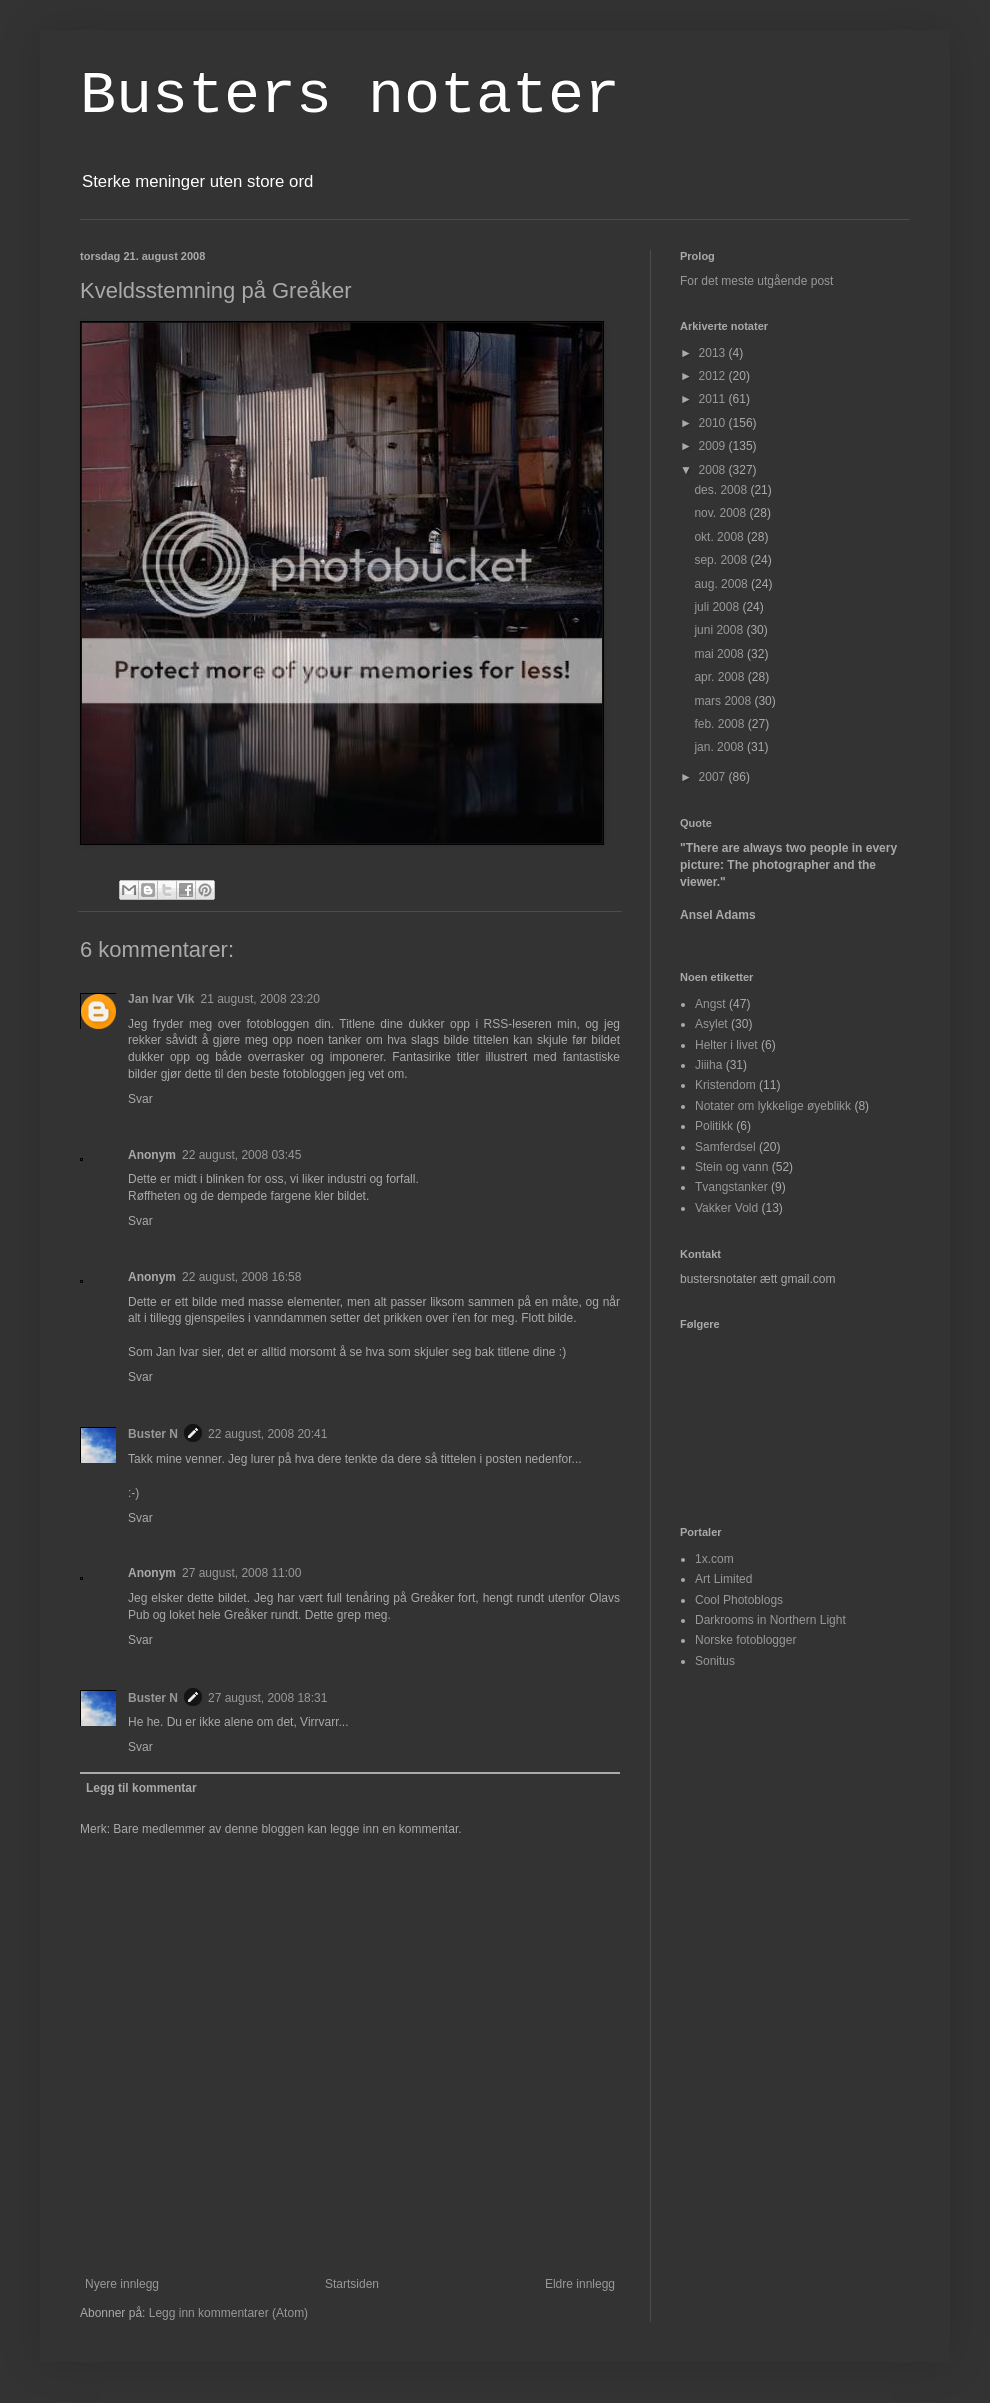  Describe the element at coordinates (726, 1208) in the screenshot. I see `Vakker Vold` at that location.